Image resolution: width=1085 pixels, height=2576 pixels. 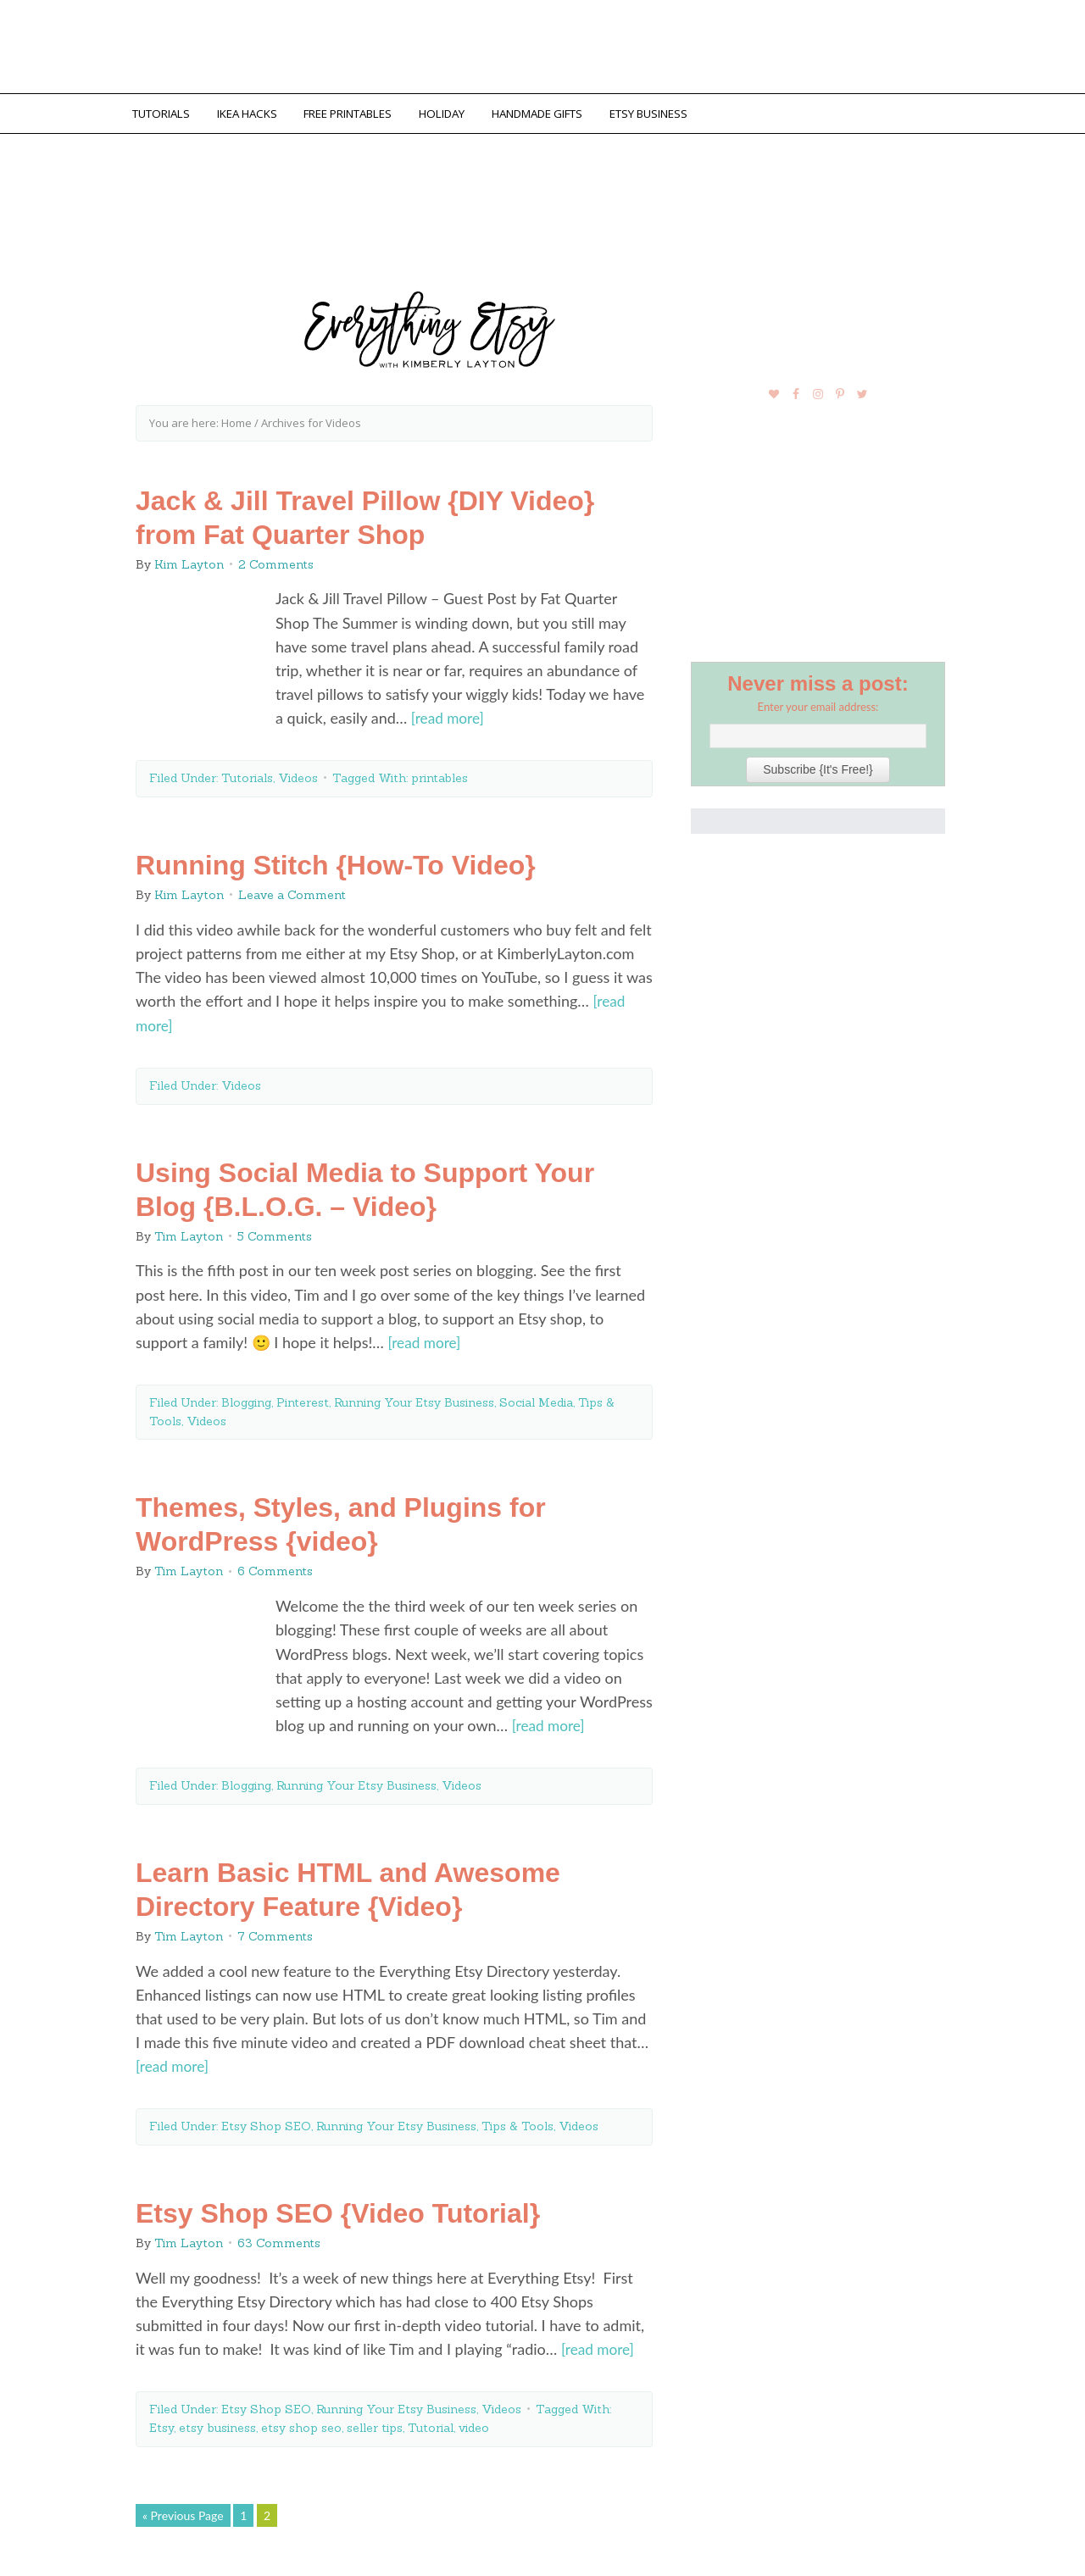 What do you see at coordinates (430, 2419) in the screenshot?
I see `Tutorial` at bounding box center [430, 2419].